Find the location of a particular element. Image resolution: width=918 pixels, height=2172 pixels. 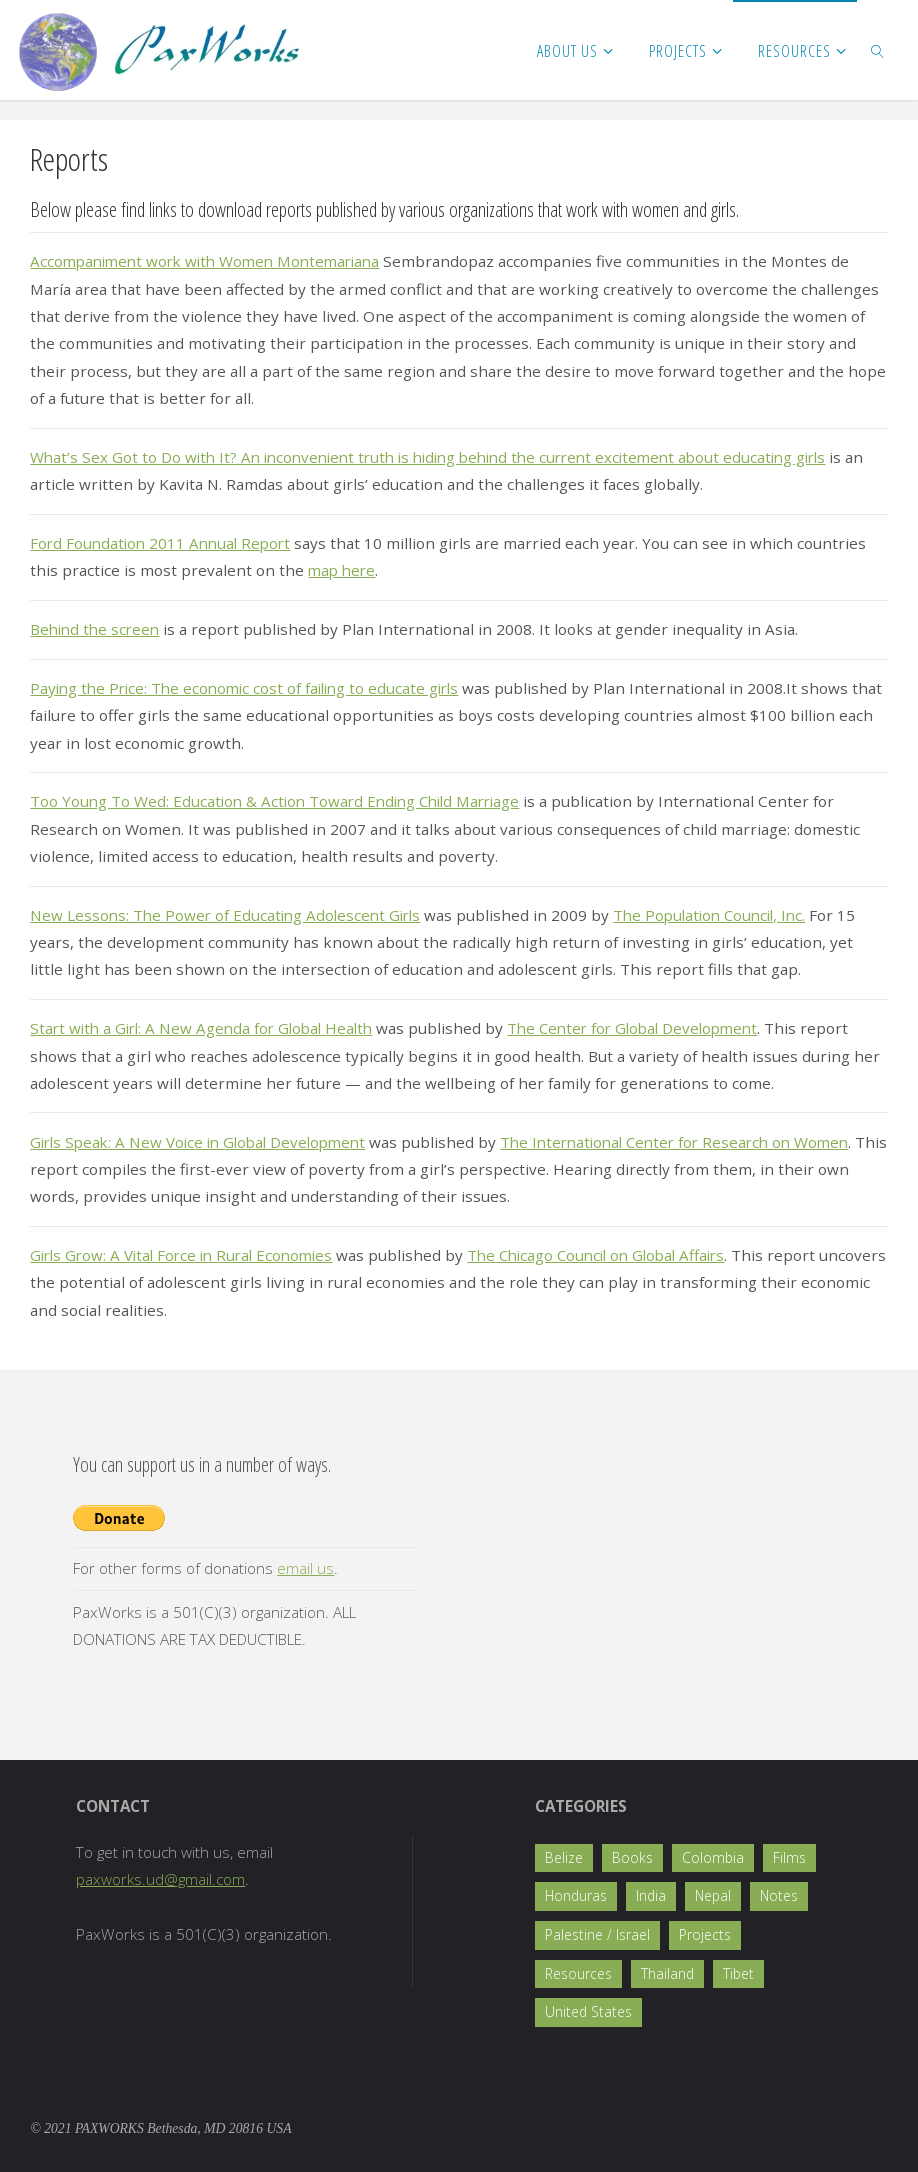

Accompaniment work with Women Montemariana is located at coordinates (213, 261).